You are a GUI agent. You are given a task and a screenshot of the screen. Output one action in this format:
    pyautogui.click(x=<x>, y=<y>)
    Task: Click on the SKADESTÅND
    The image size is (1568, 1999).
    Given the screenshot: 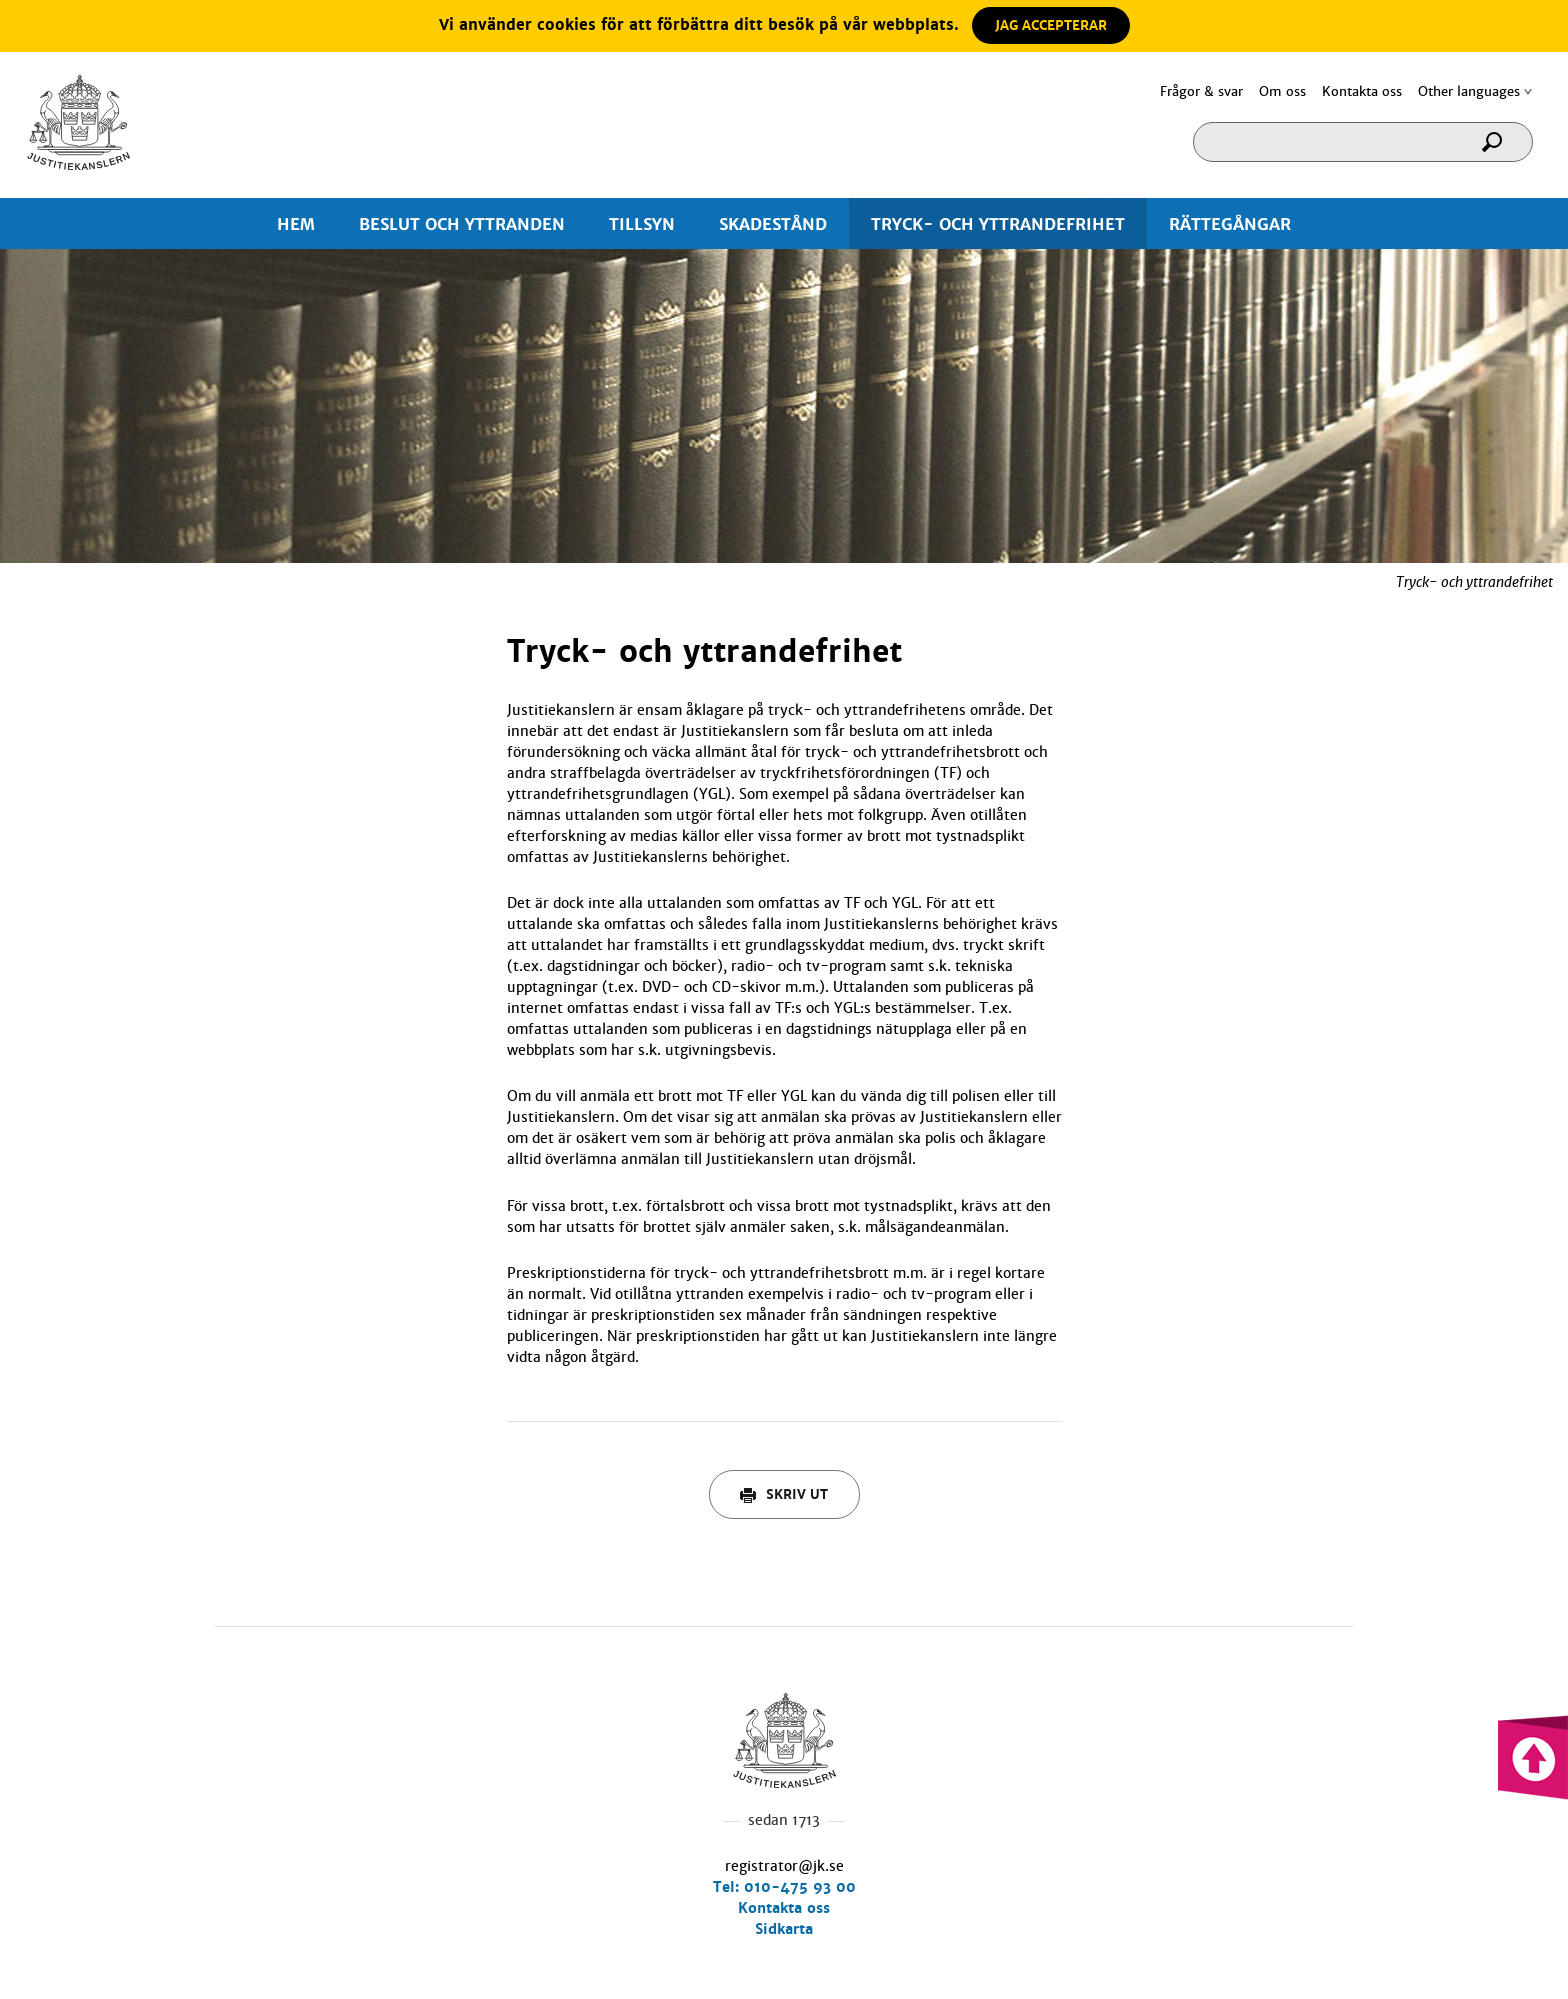 What is the action you would take?
    pyautogui.click(x=773, y=224)
    